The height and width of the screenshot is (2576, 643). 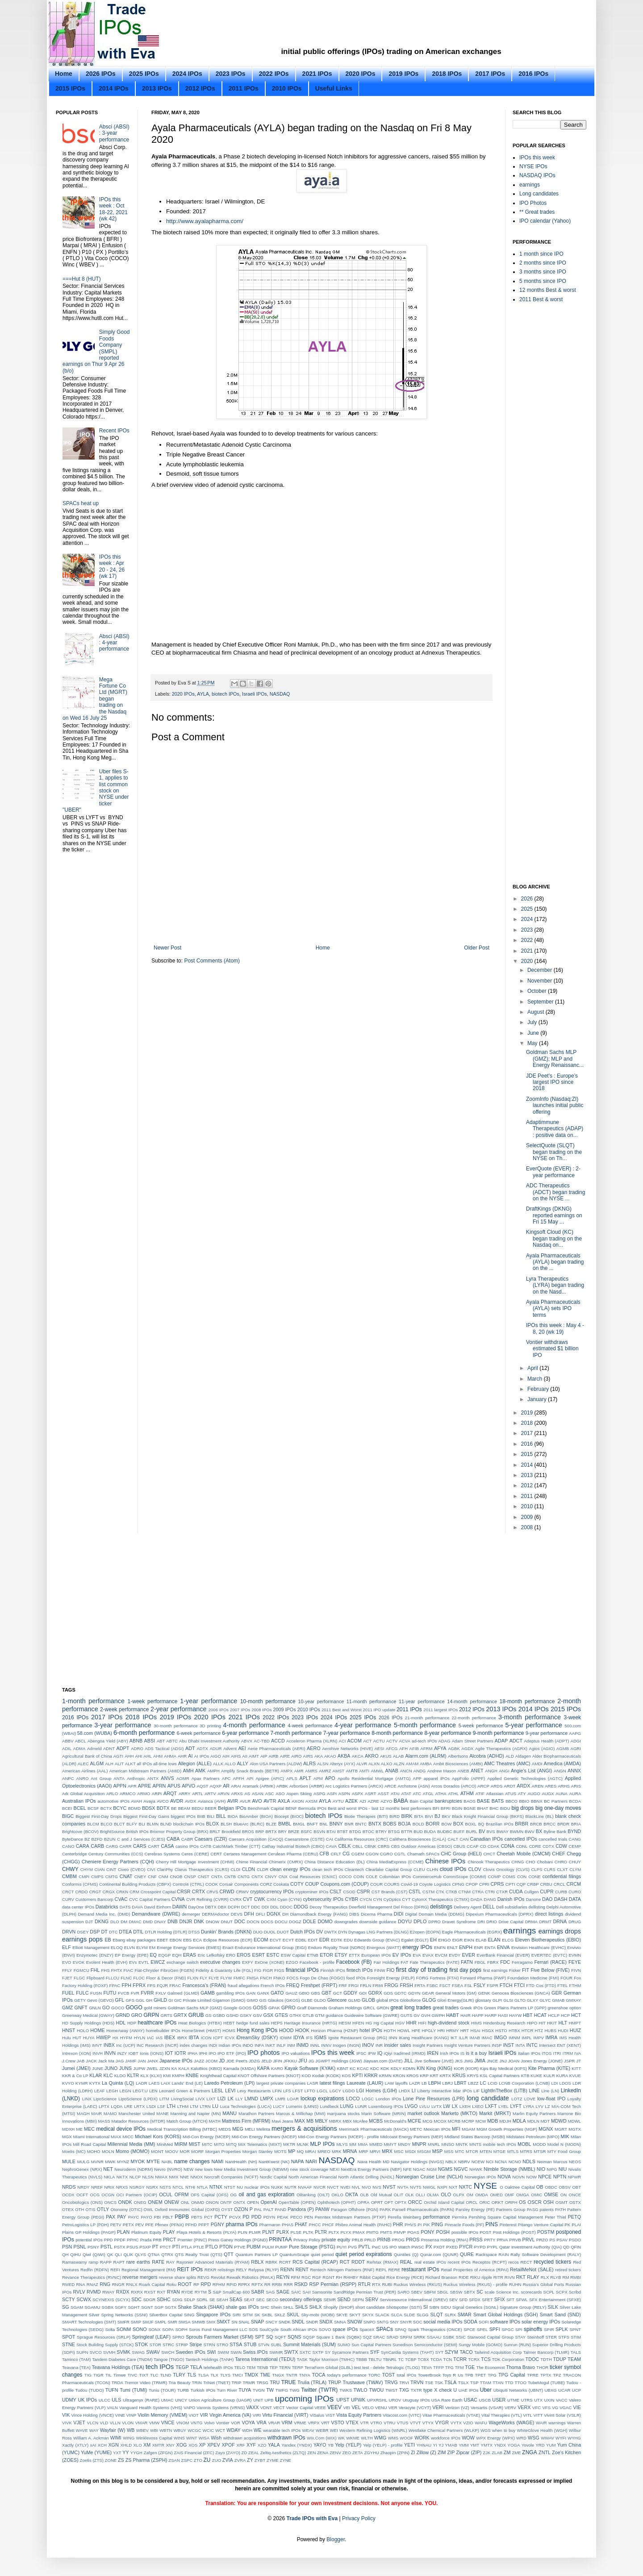 I want to click on TBLTU, so click(x=375, y=2359).